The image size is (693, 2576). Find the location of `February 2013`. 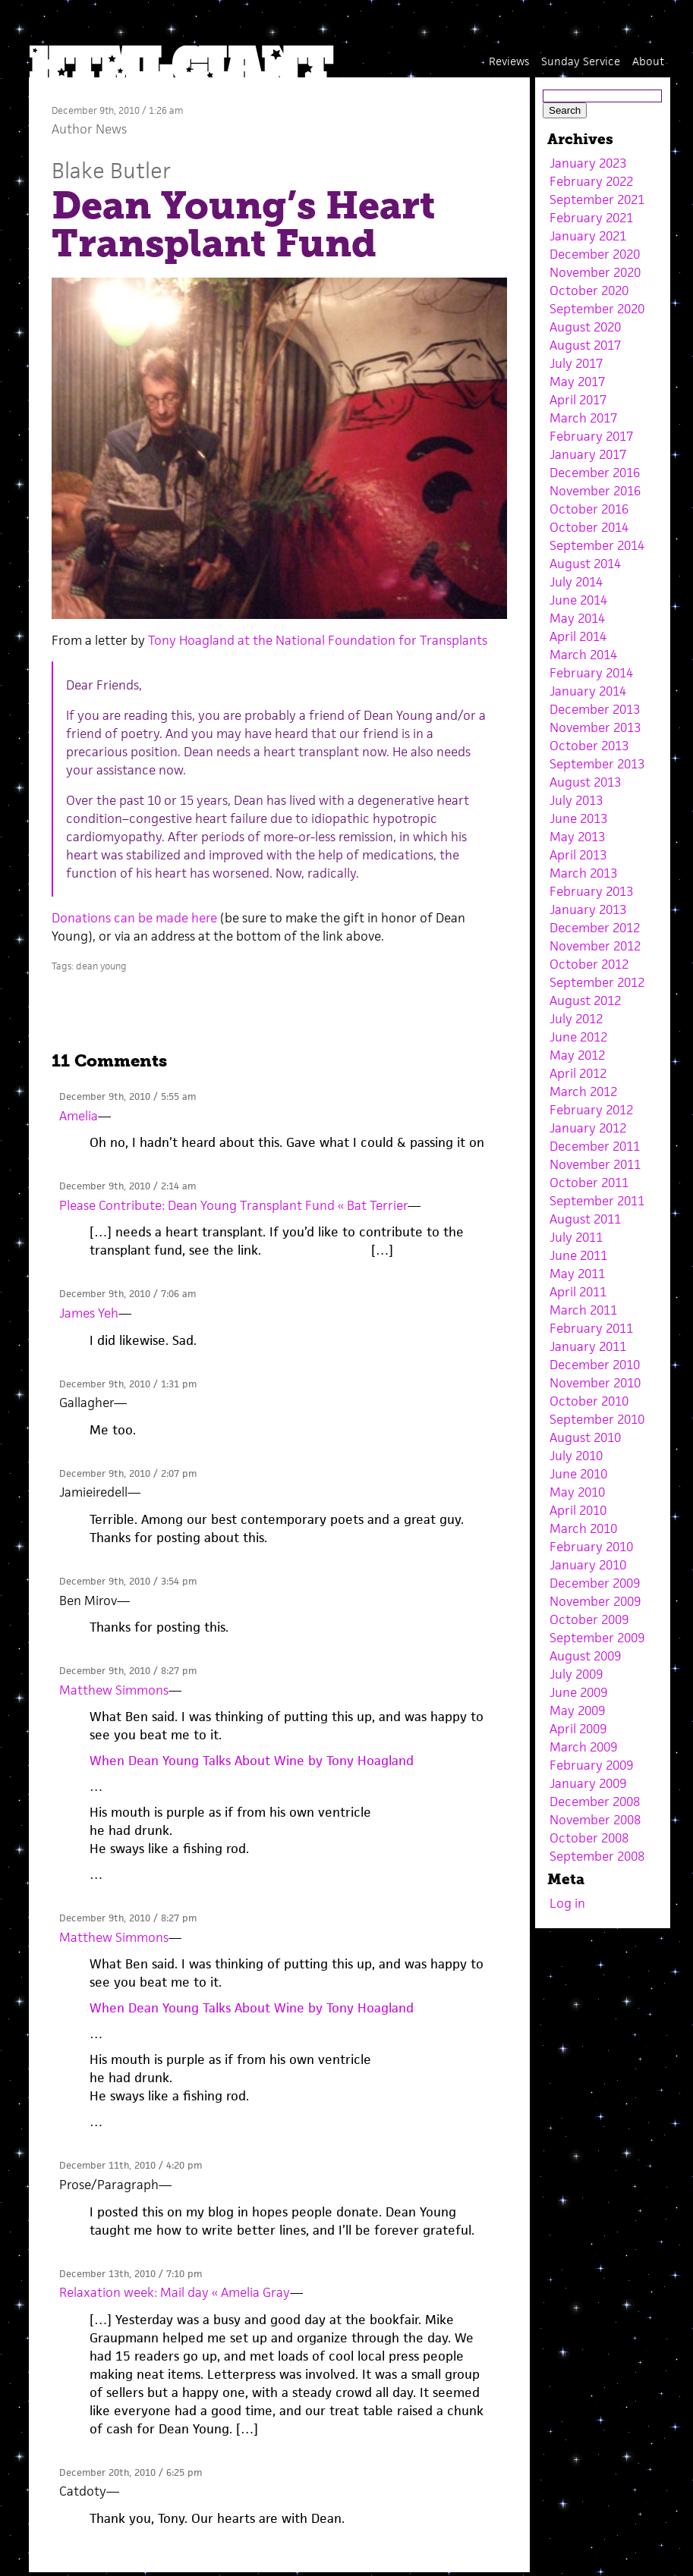

February 2013 is located at coordinates (591, 891).